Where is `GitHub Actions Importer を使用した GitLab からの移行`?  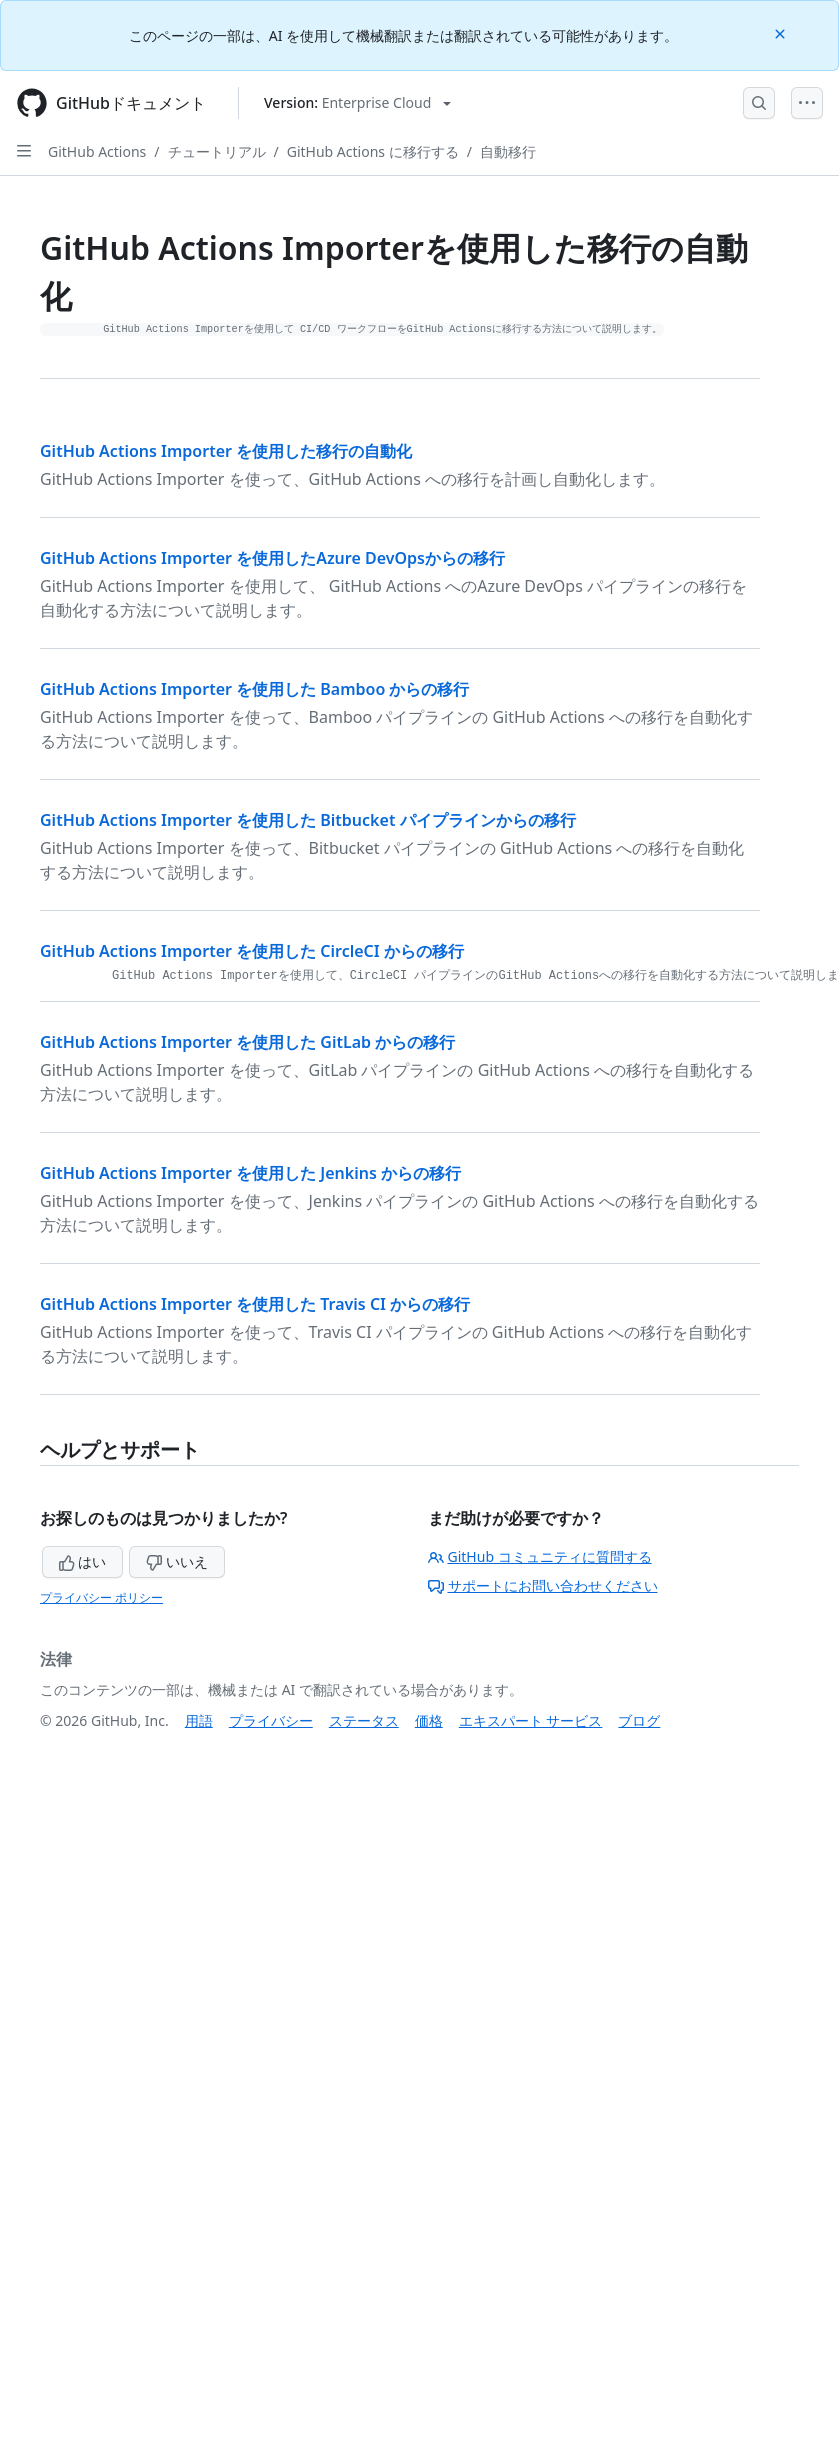
GitHub Actions Importer を使用した GitLab からの移行 is located at coordinates (247, 1042).